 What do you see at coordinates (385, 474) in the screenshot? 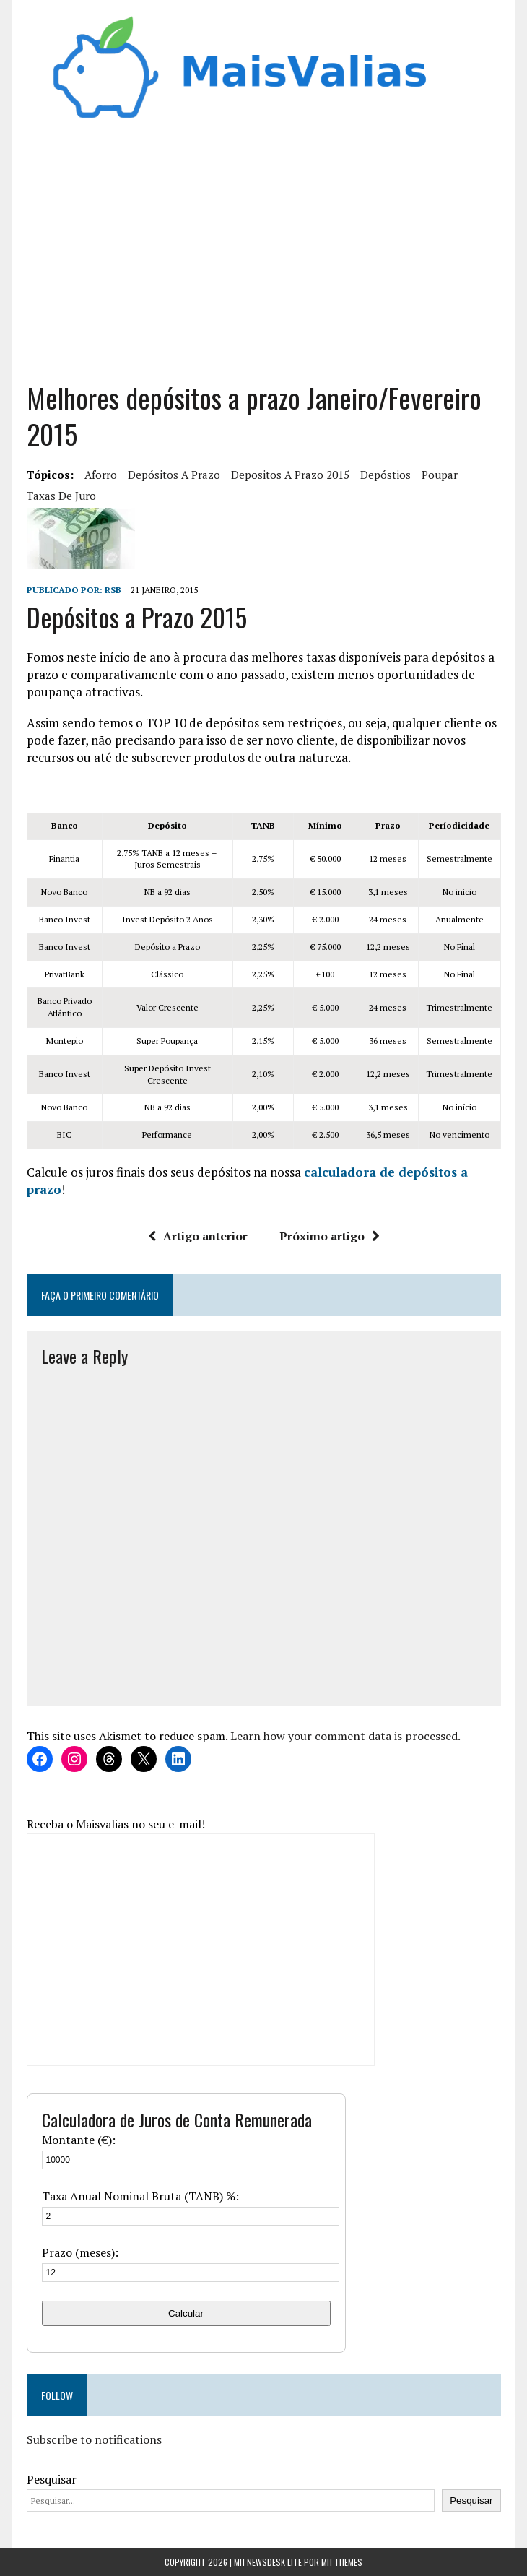
I see `depóstios` at bounding box center [385, 474].